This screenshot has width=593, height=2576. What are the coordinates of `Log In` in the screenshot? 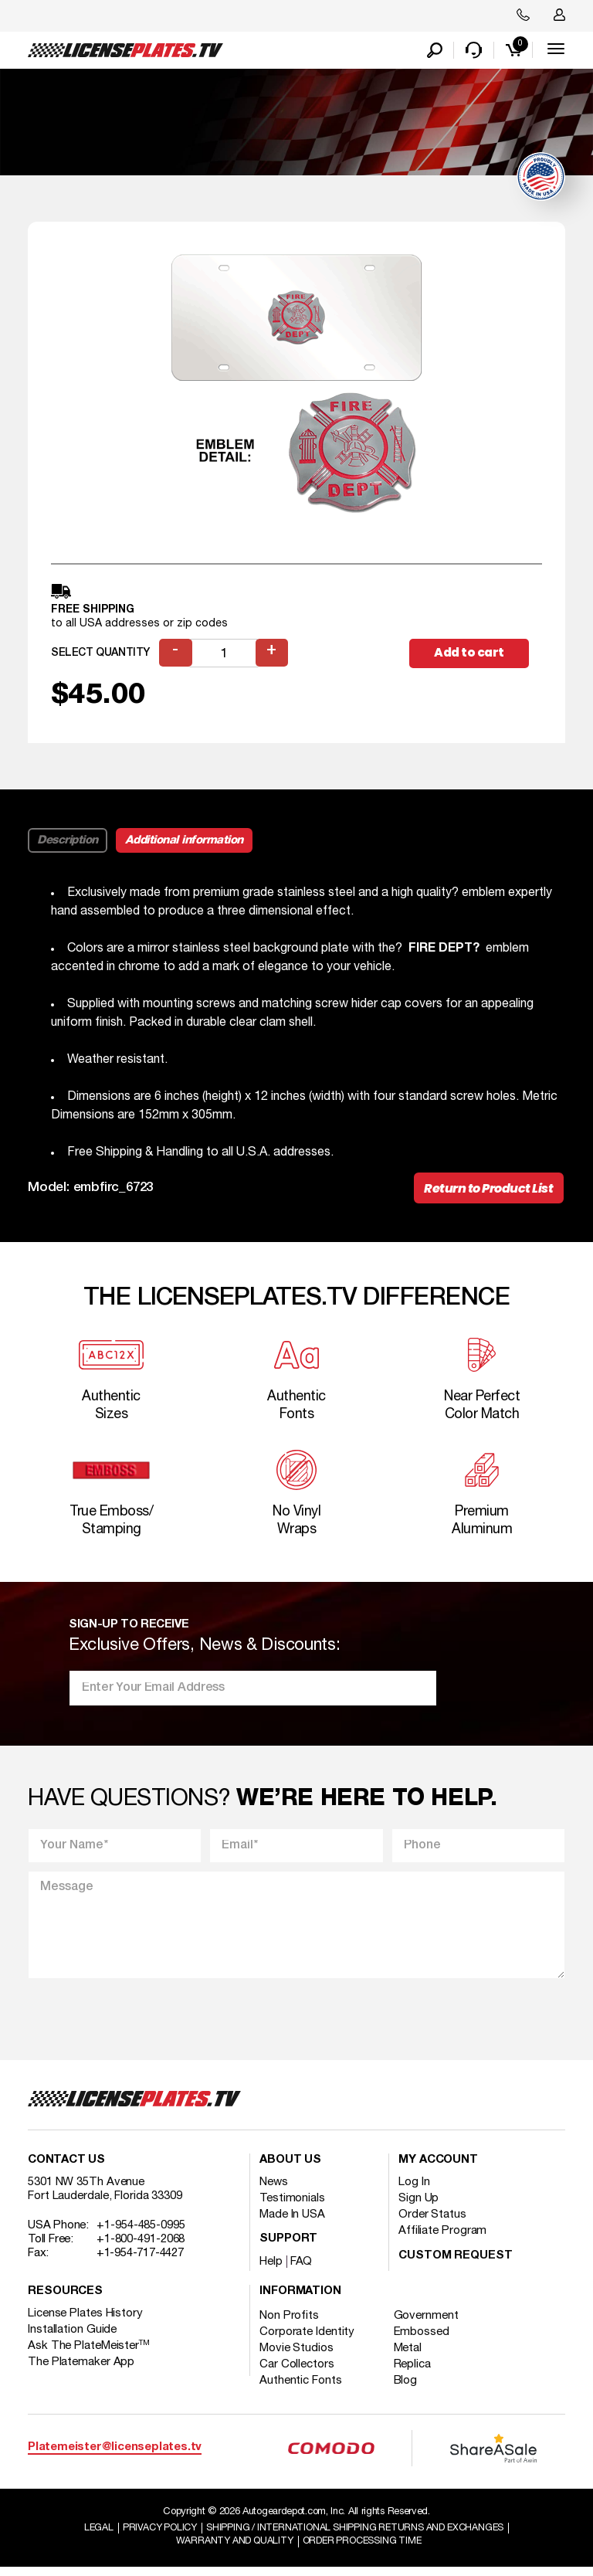 It's located at (413, 2189).